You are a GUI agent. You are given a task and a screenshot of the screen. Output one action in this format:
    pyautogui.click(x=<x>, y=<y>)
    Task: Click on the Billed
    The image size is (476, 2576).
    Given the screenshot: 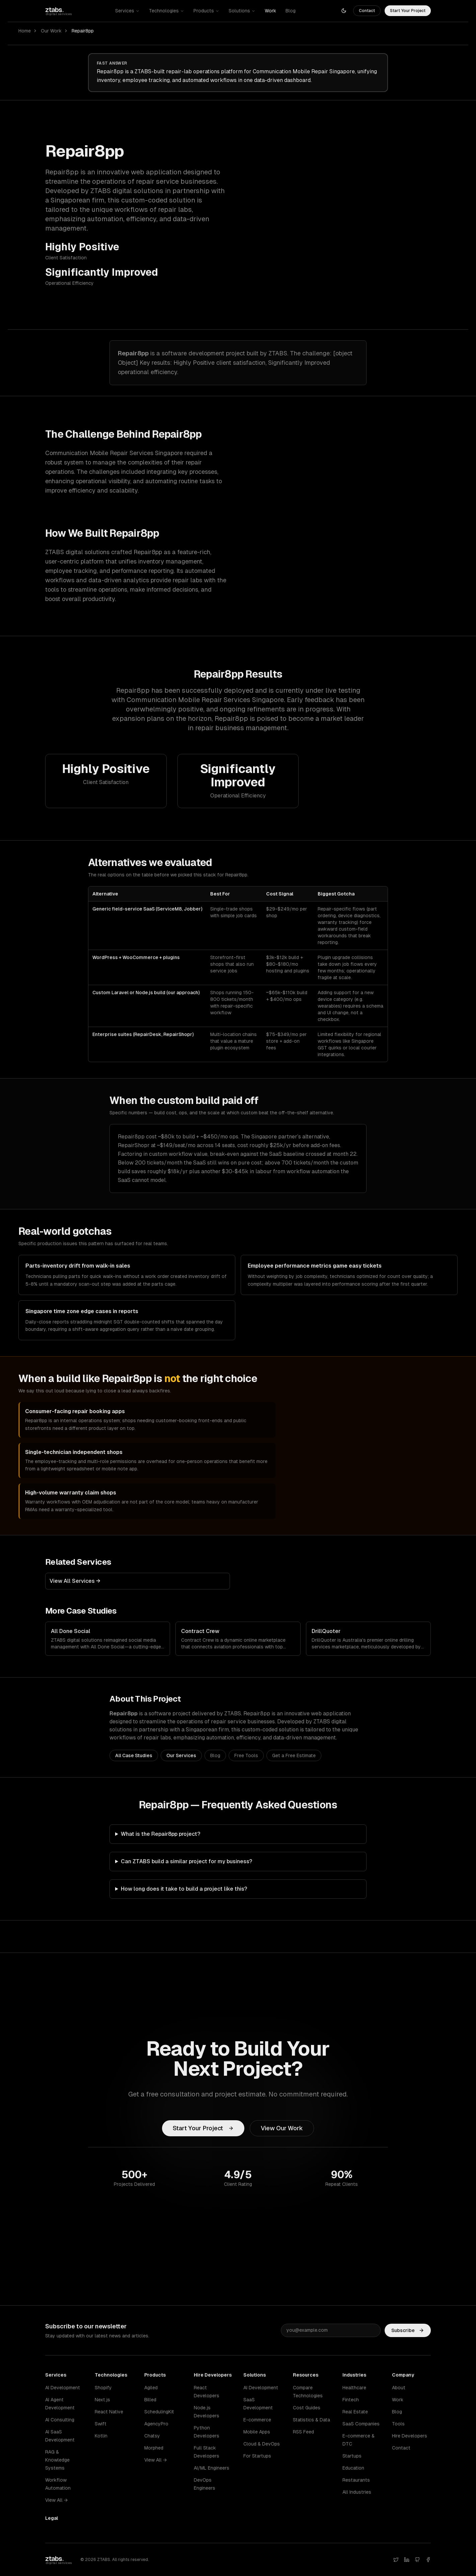 What is the action you would take?
    pyautogui.click(x=150, y=2399)
    